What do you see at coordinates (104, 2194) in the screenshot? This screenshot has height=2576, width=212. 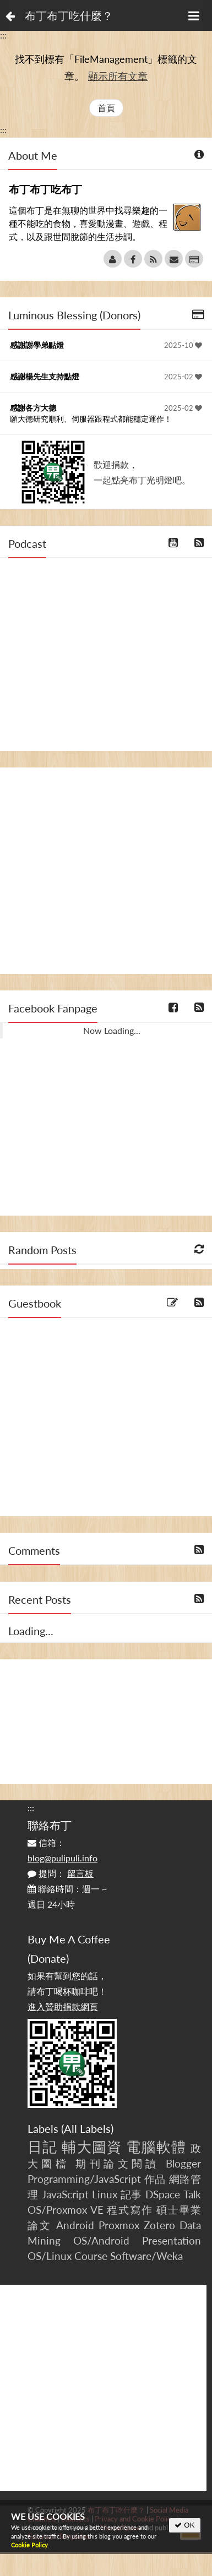 I see `Linux` at bounding box center [104, 2194].